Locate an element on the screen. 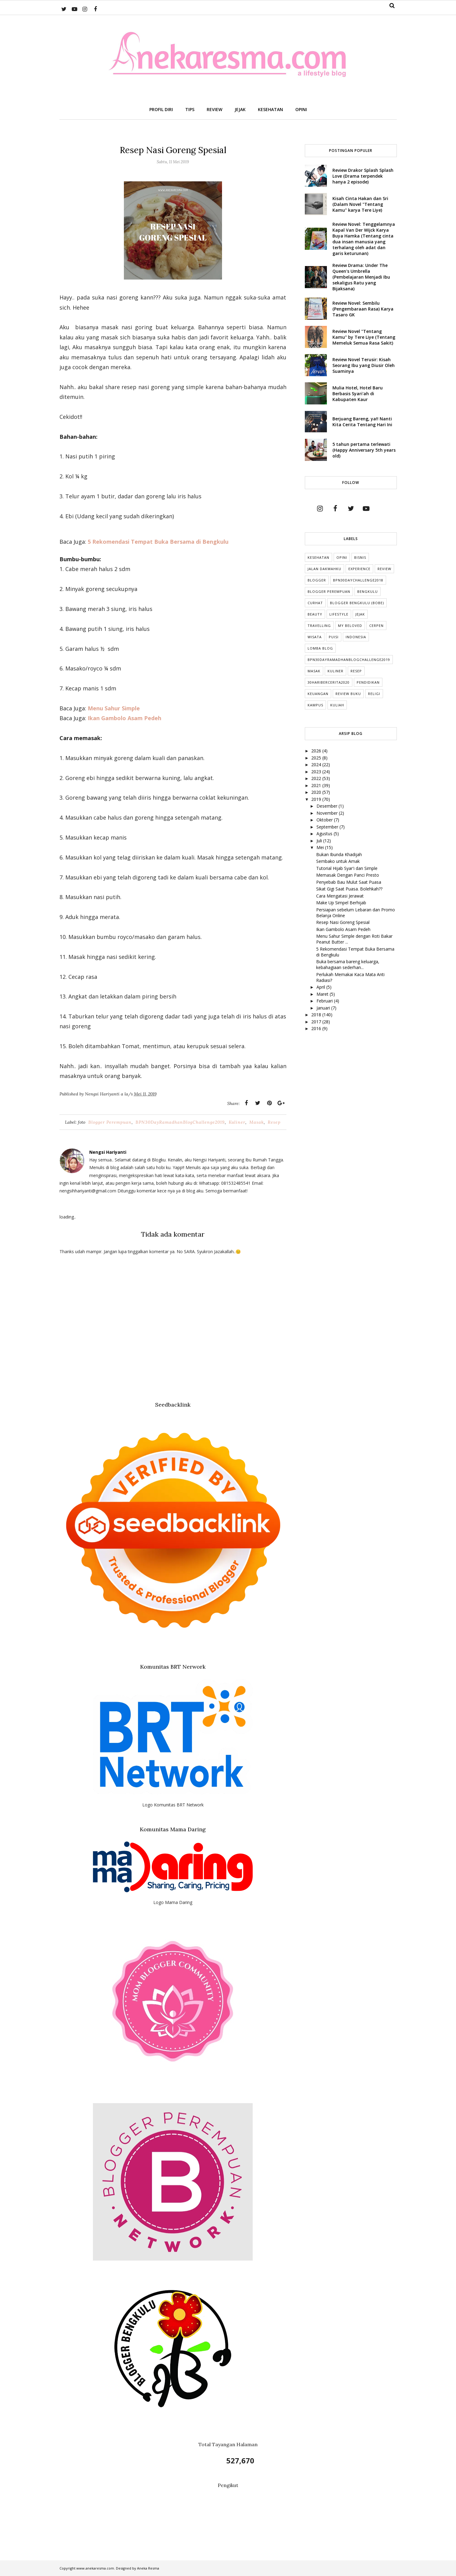 The height and width of the screenshot is (2576, 456). November is located at coordinates (327, 813).